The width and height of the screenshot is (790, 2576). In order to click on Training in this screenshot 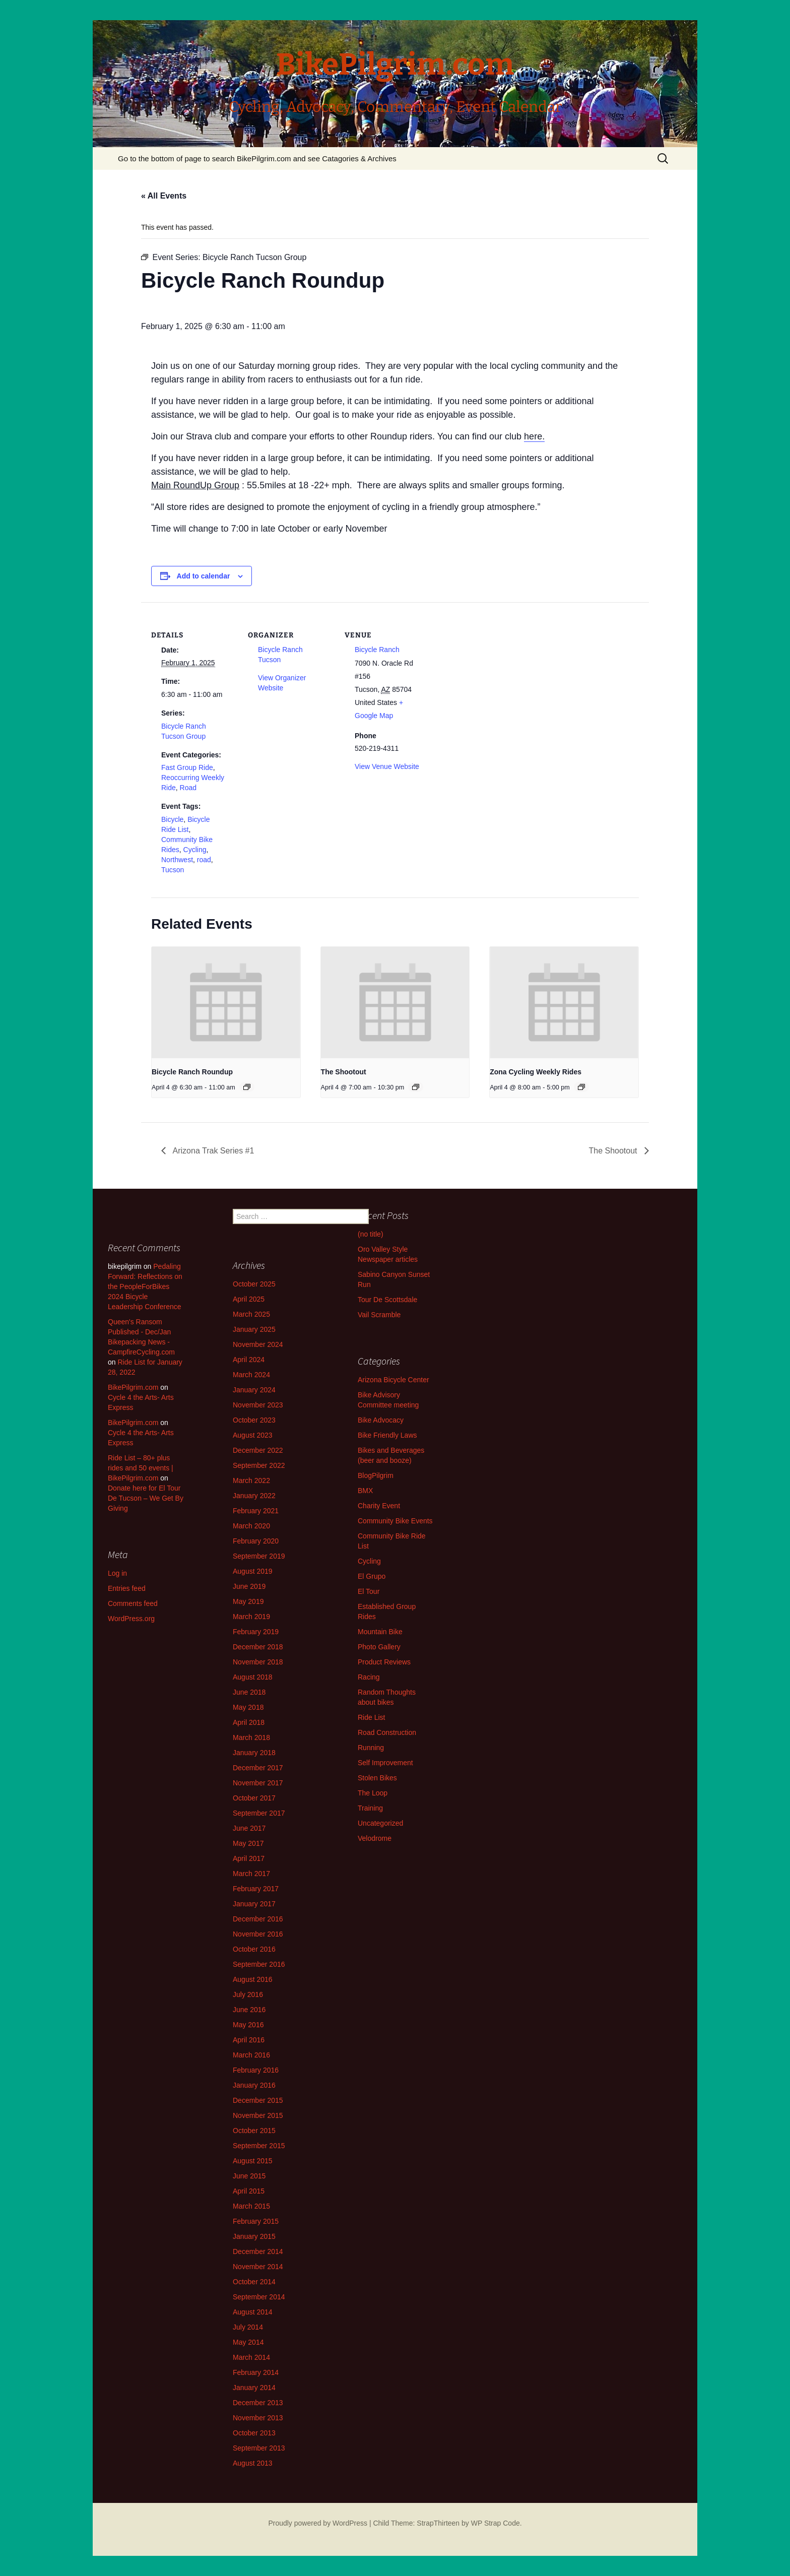, I will do `click(370, 1808)`.